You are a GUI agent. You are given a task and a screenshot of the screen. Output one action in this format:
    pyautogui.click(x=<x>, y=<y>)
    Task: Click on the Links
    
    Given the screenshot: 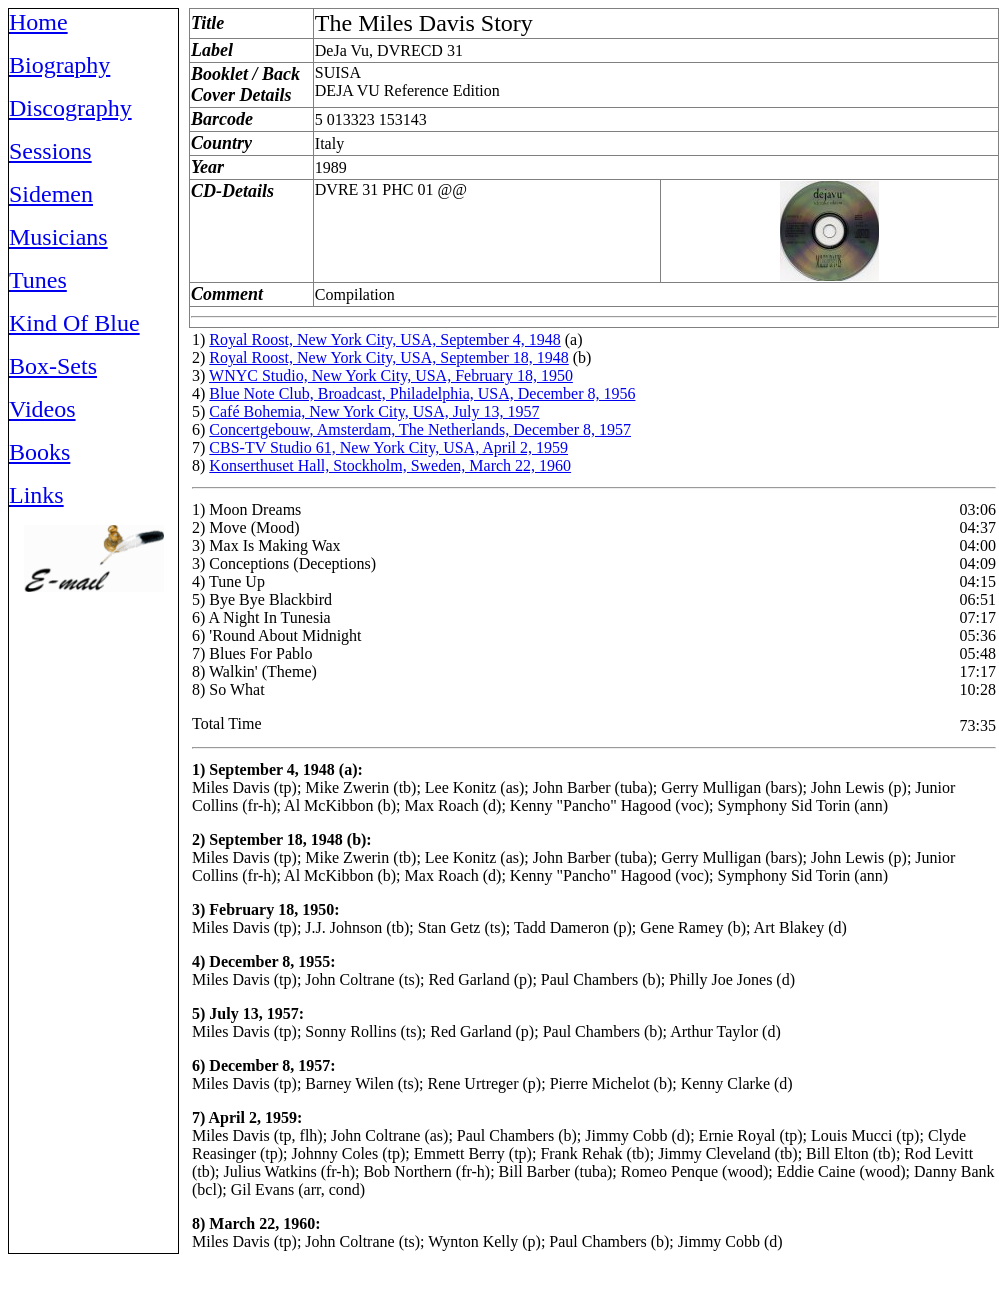 What is the action you would take?
    pyautogui.click(x=36, y=495)
    